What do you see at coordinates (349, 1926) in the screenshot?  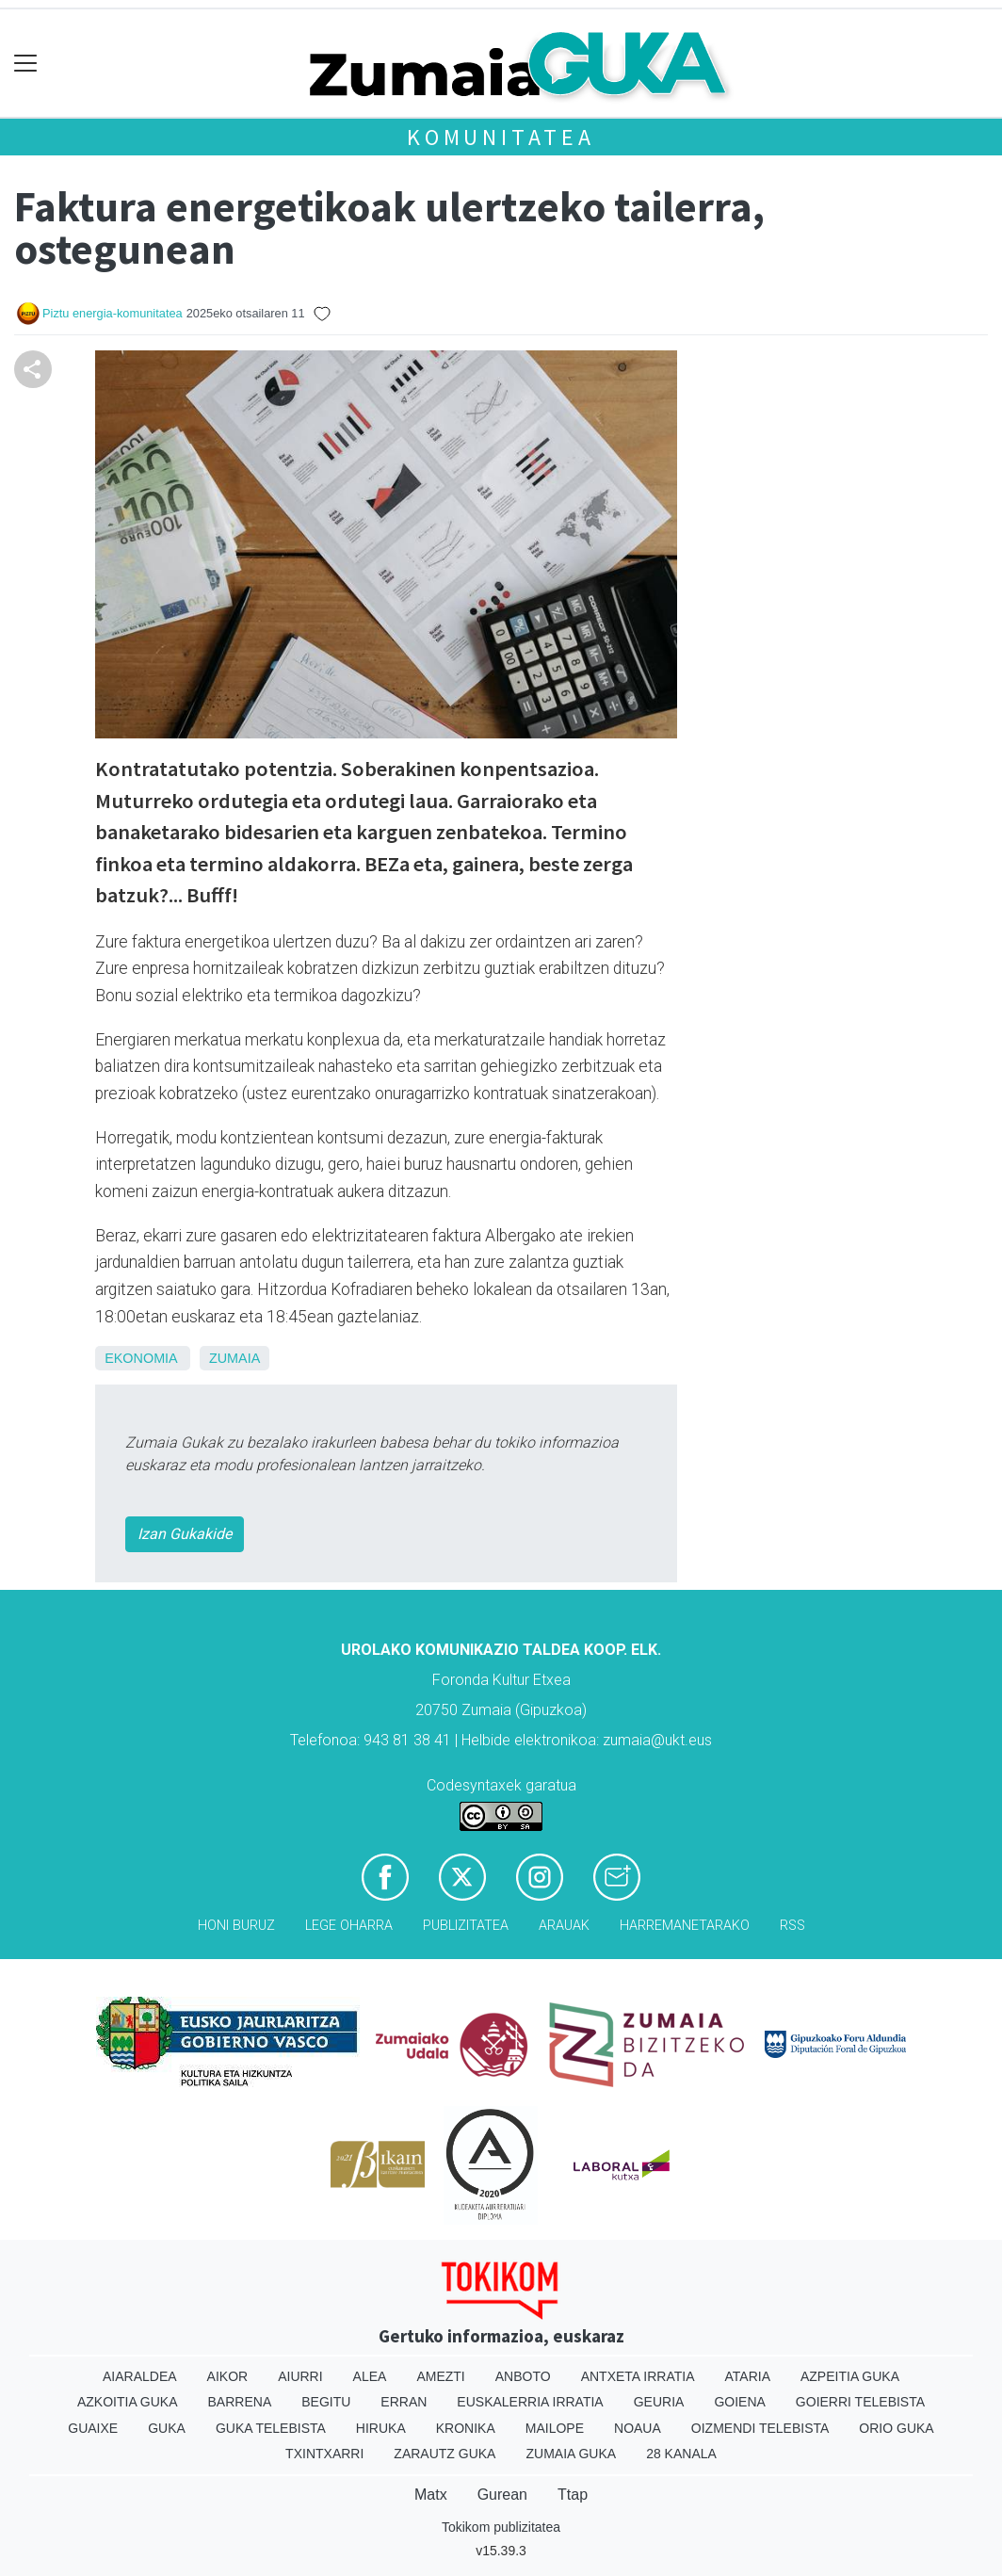 I see `Lege oharra` at bounding box center [349, 1926].